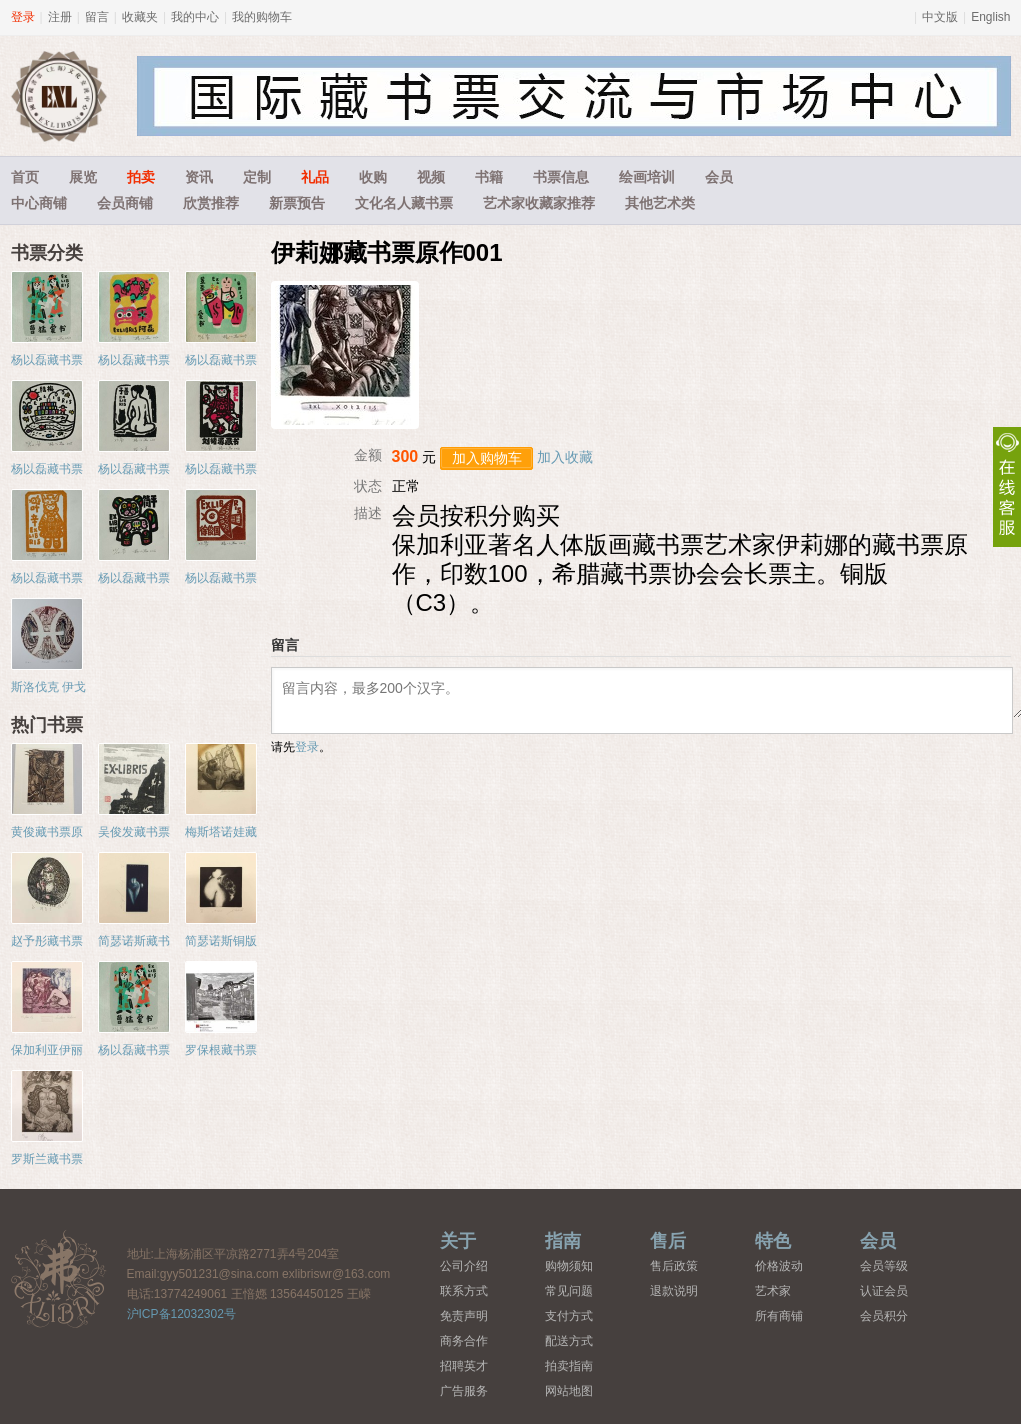  What do you see at coordinates (674, 1291) in the screenshot?
I see `退款说明` at bounding box center [674, 1291].